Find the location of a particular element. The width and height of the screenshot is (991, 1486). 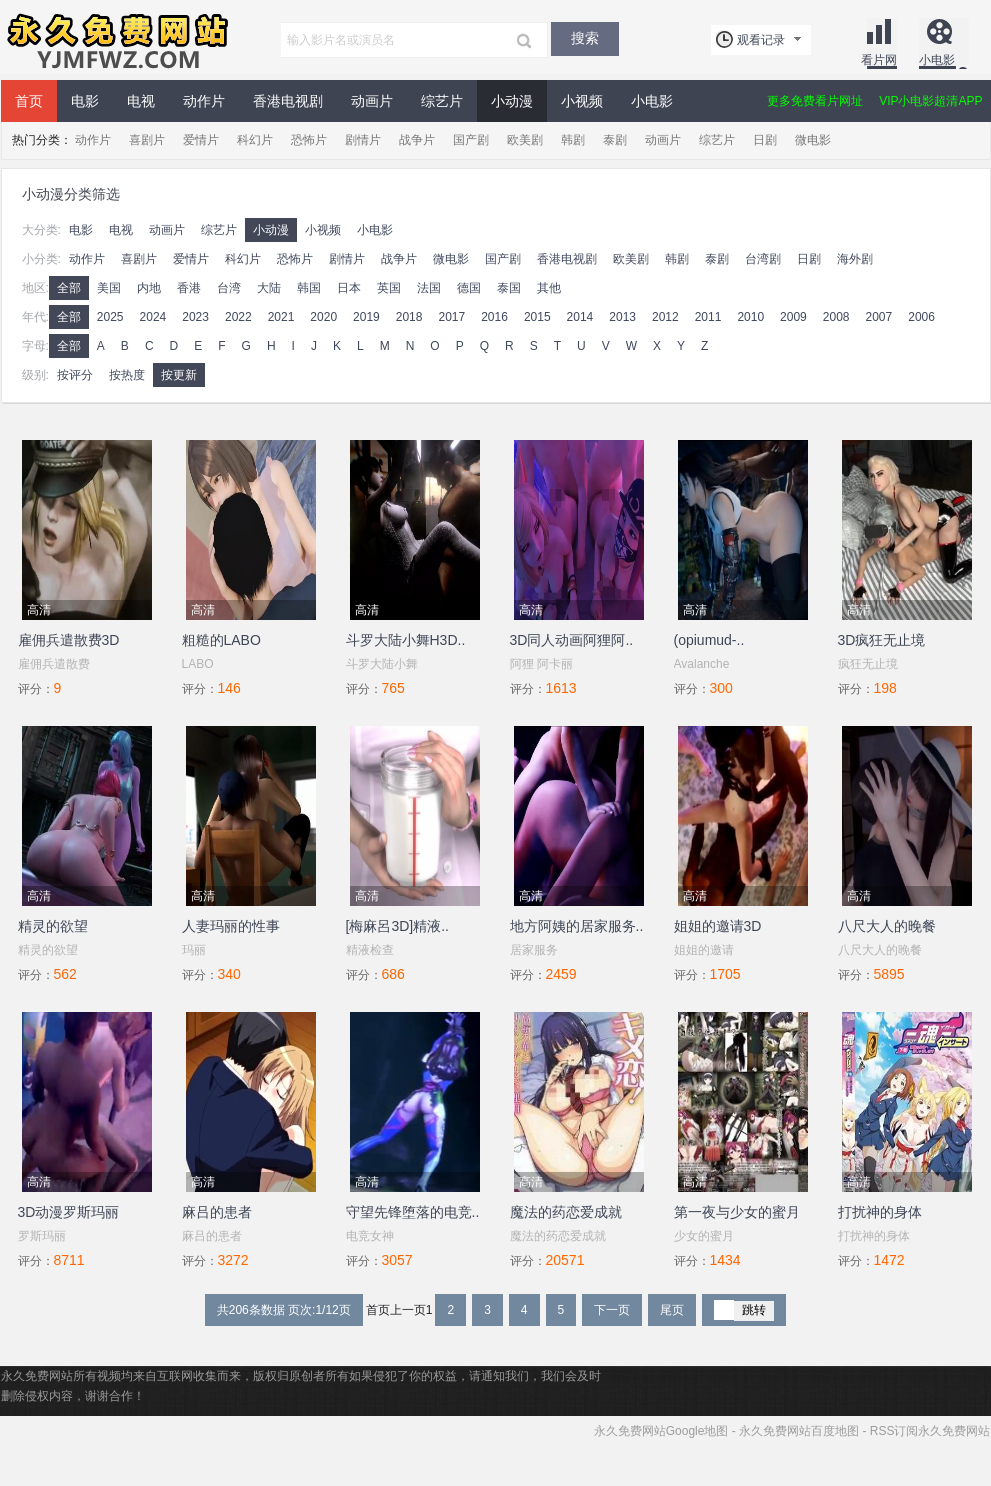

[梅麻呂3D]精液.. is located at coordinates (397, 926).